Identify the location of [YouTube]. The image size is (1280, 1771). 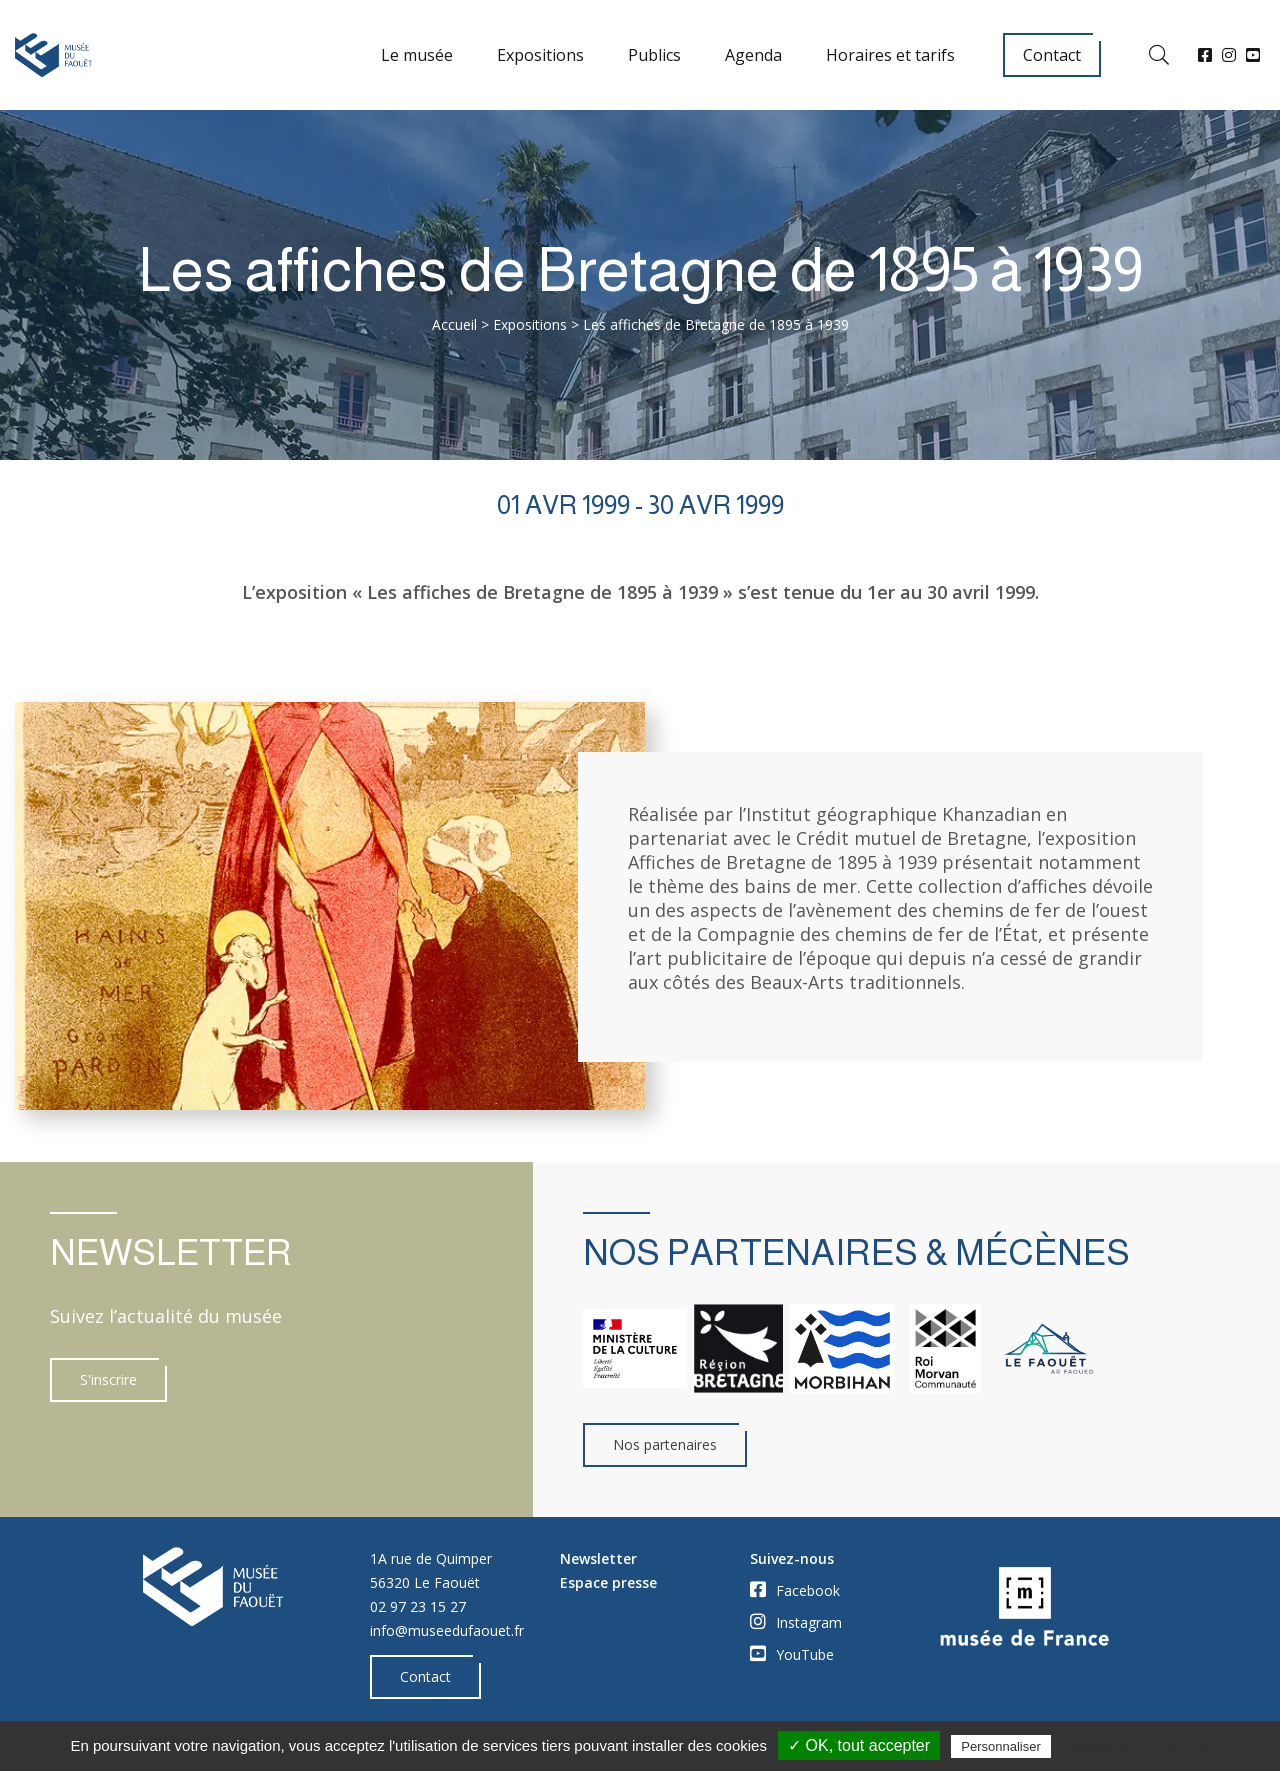
(1253, 55).